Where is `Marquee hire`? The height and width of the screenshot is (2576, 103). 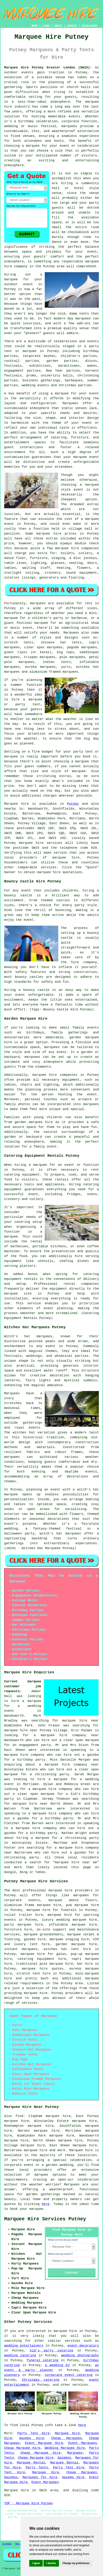 Marquee hire is located at coordinates (16, 804).